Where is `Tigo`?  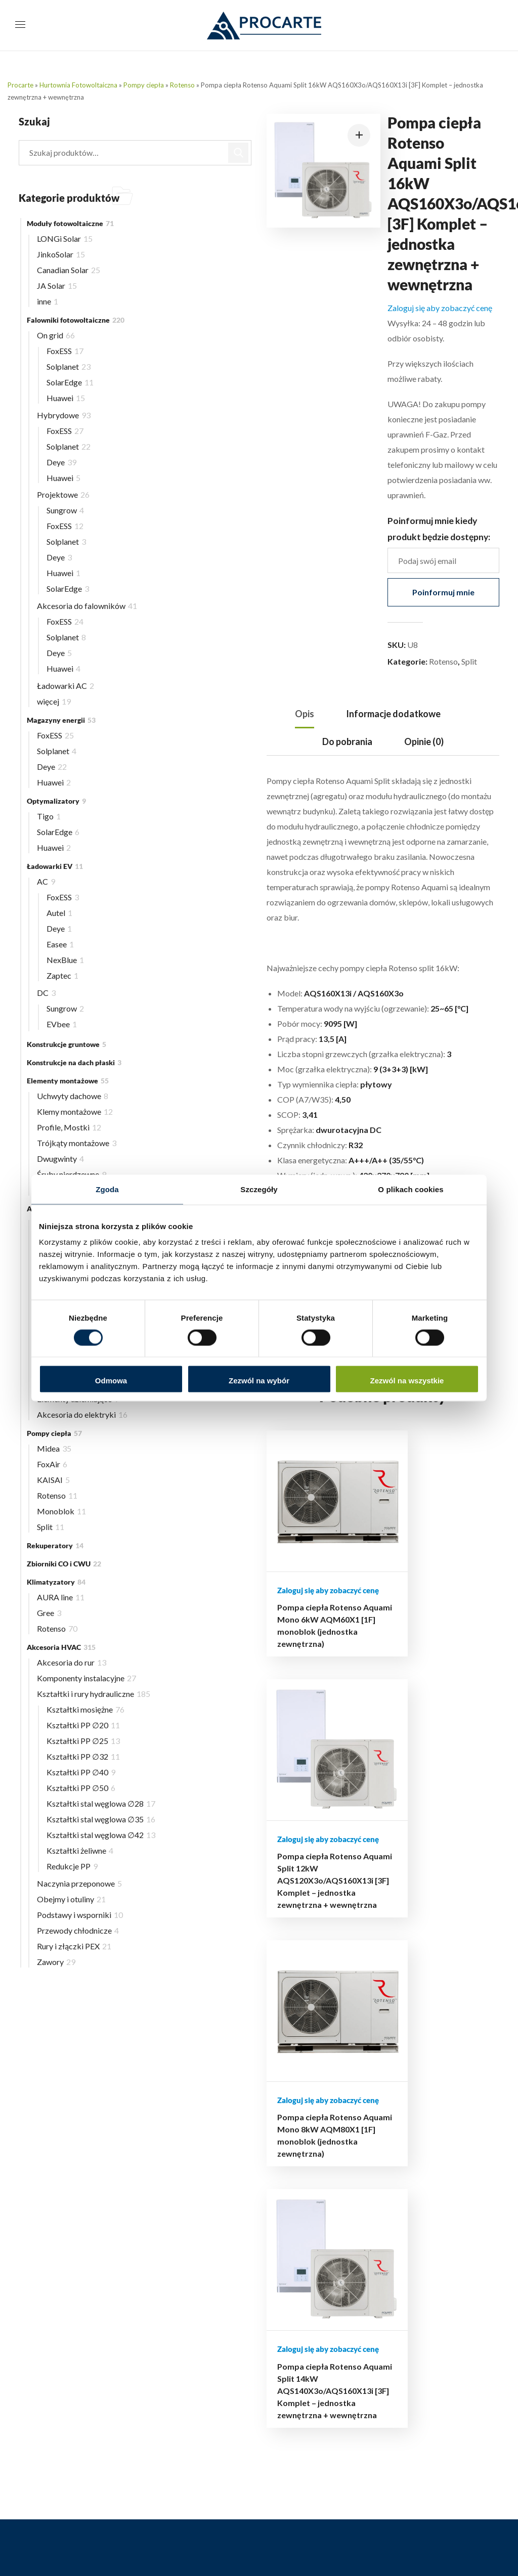 Tigo is located at coordinates (49, 816).